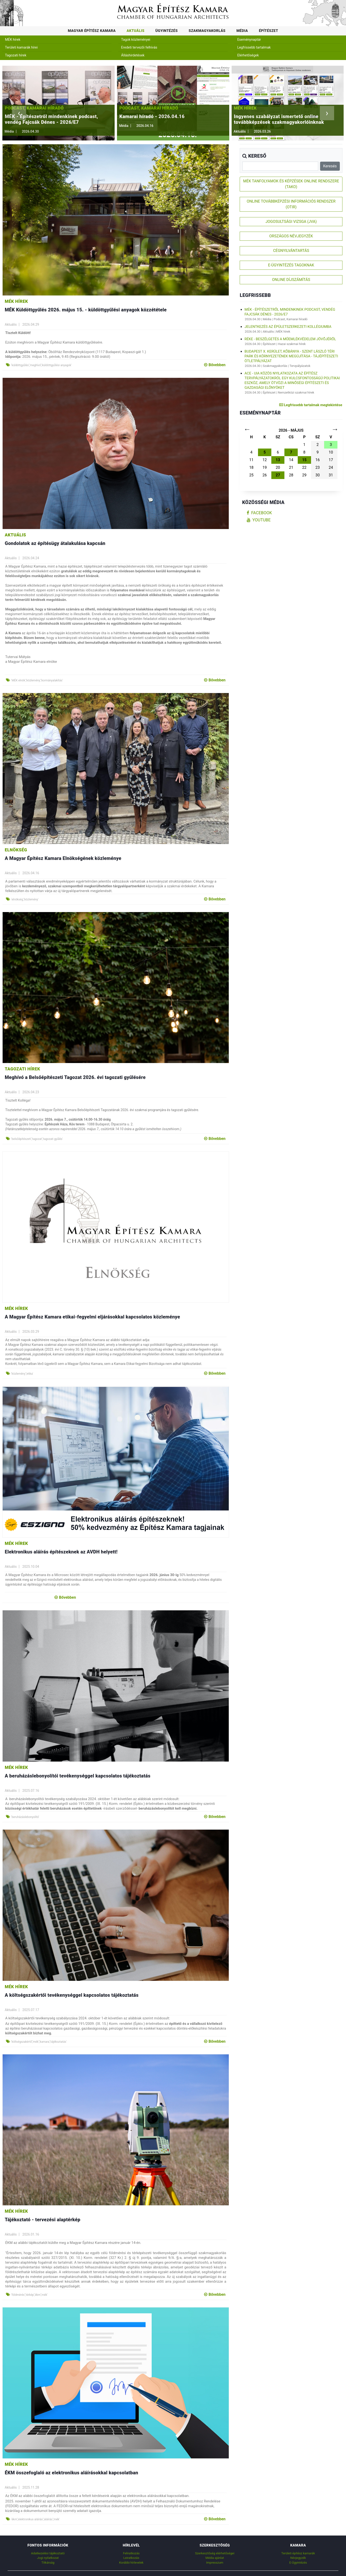 The height and width of the screenshot is (2576, 346). What do you see at coordinates (131, 2558) in the screenshot?
I see `Leiratkozás` at bounding box center [131, 2558].